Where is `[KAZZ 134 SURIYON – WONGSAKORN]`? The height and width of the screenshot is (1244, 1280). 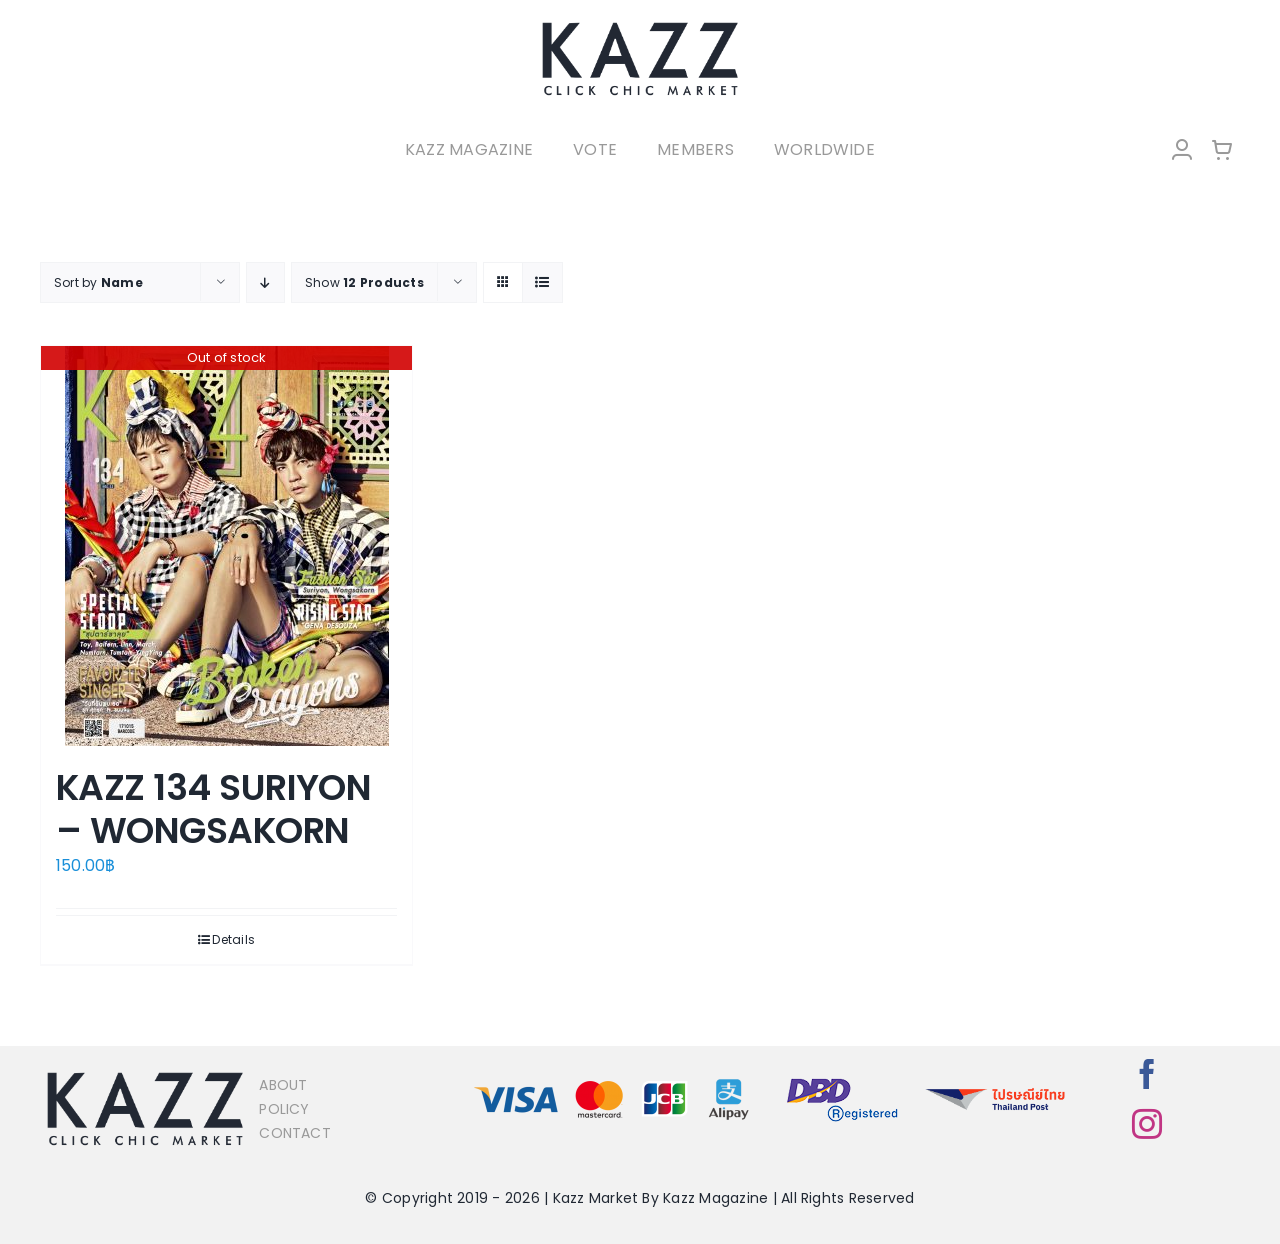 [KAZZ 134 SURIYON – WONGSAKORN] is located at coordinates (226, 546).